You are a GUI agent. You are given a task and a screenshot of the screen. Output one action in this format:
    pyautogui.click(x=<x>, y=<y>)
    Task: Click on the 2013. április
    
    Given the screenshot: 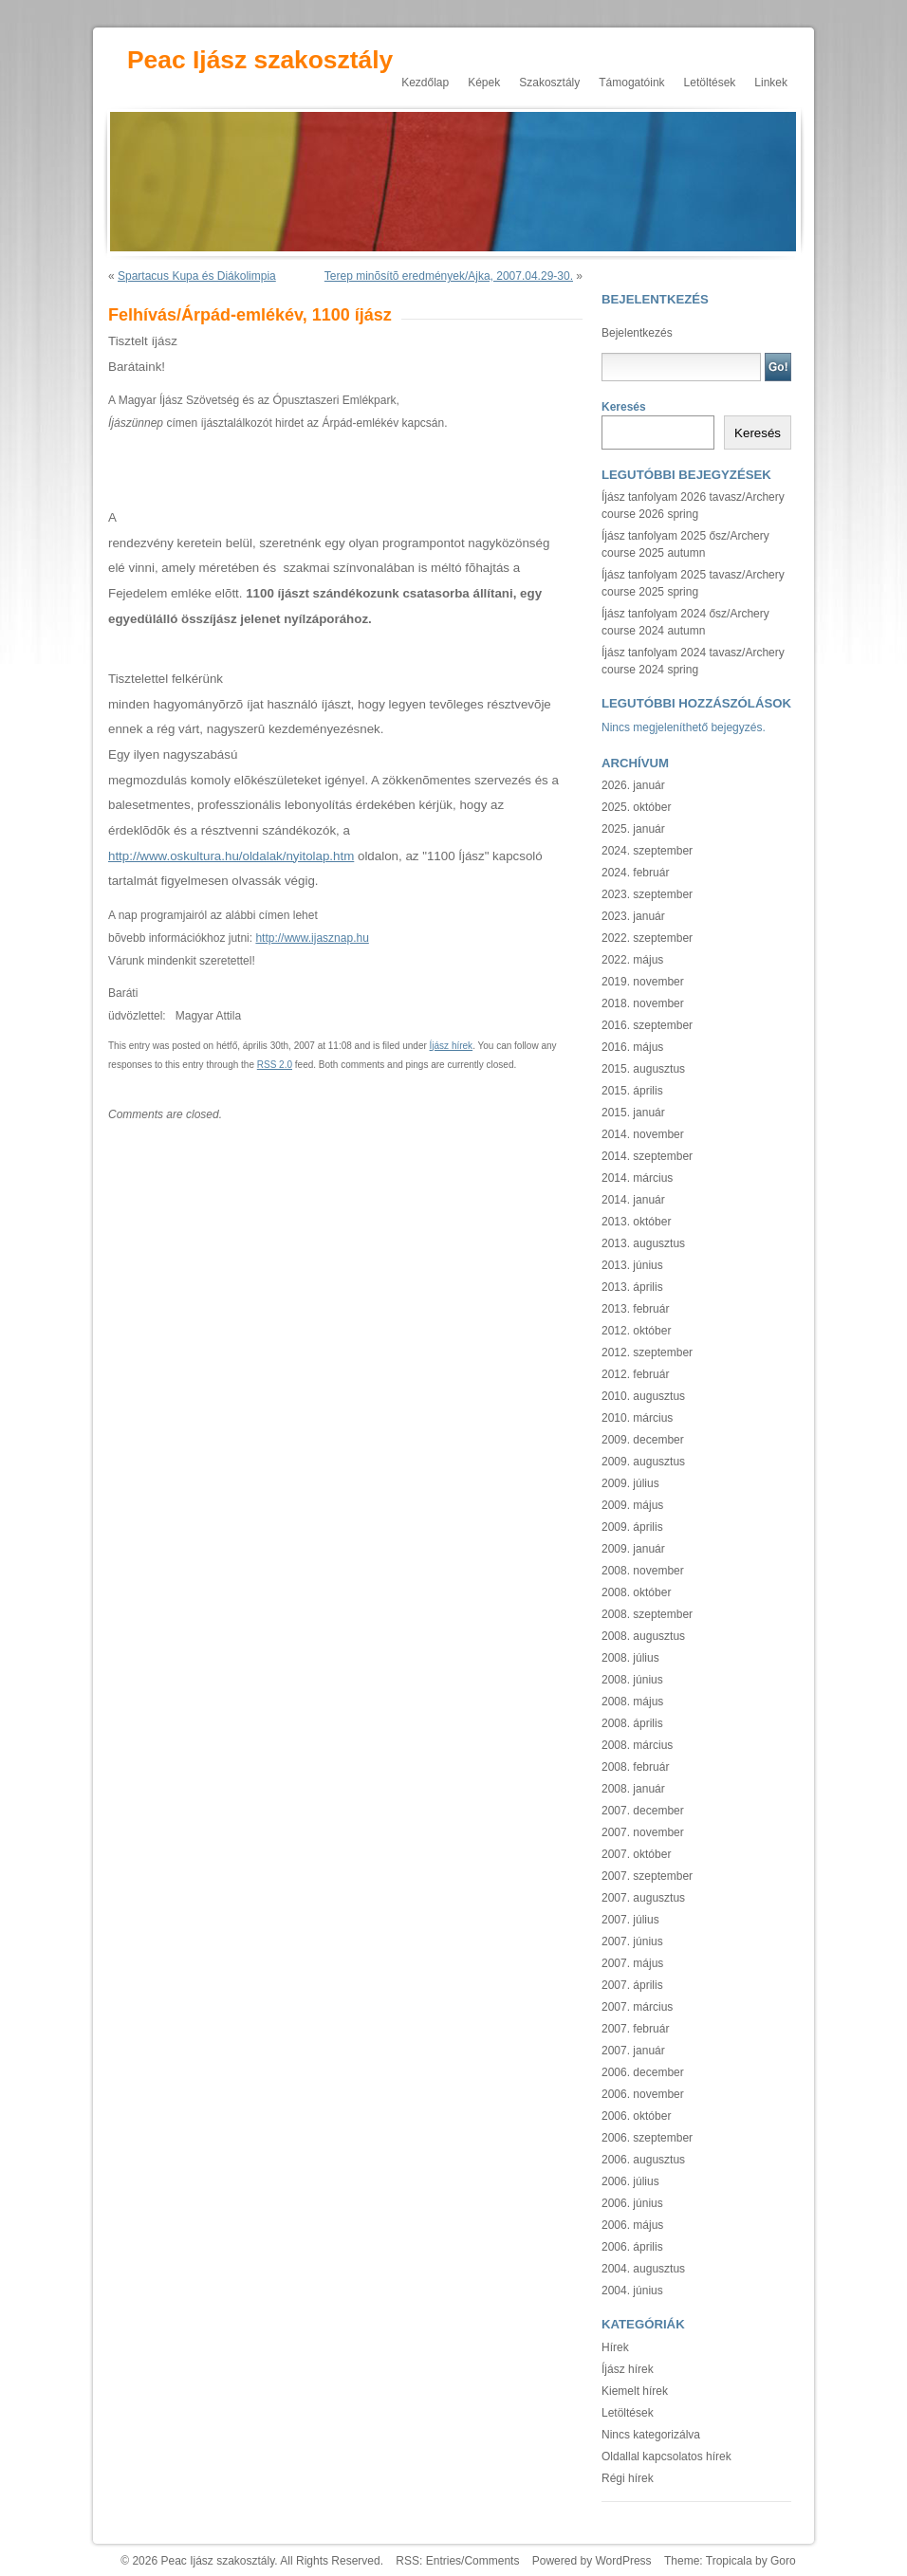 What is the action you would take?
    pyautogui.click(x=632, y=1287)
    